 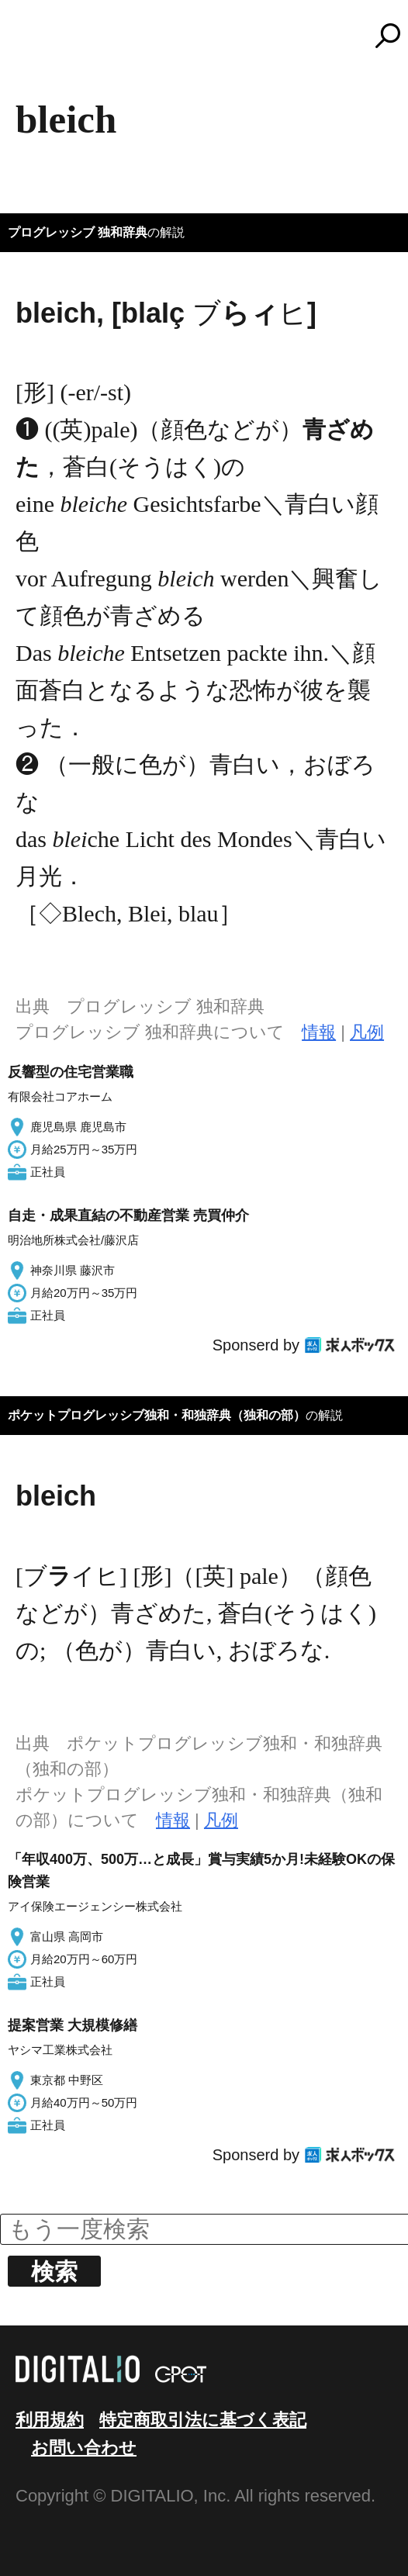 What do you see at coordinates (39, 43) in the screenshot?
I see `MENU` at bounding box center [39, 43].